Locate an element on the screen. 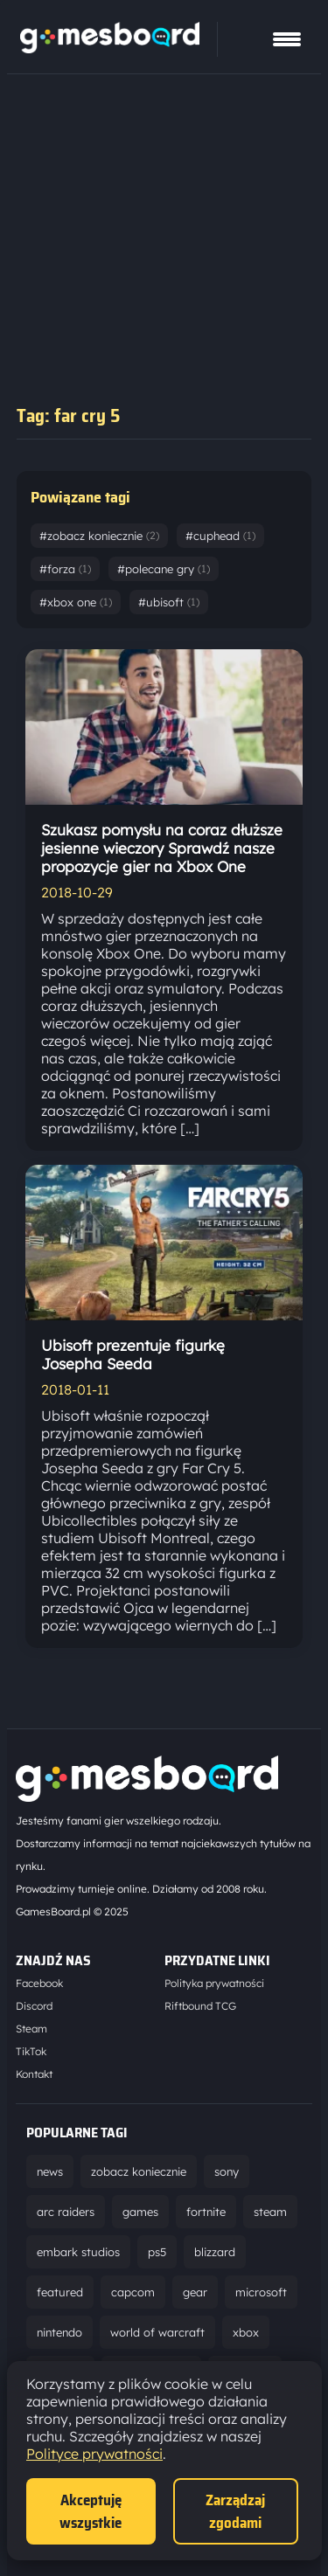 This screenshot has width=328, height=2576. gear is located at coordinates (195, 2292).